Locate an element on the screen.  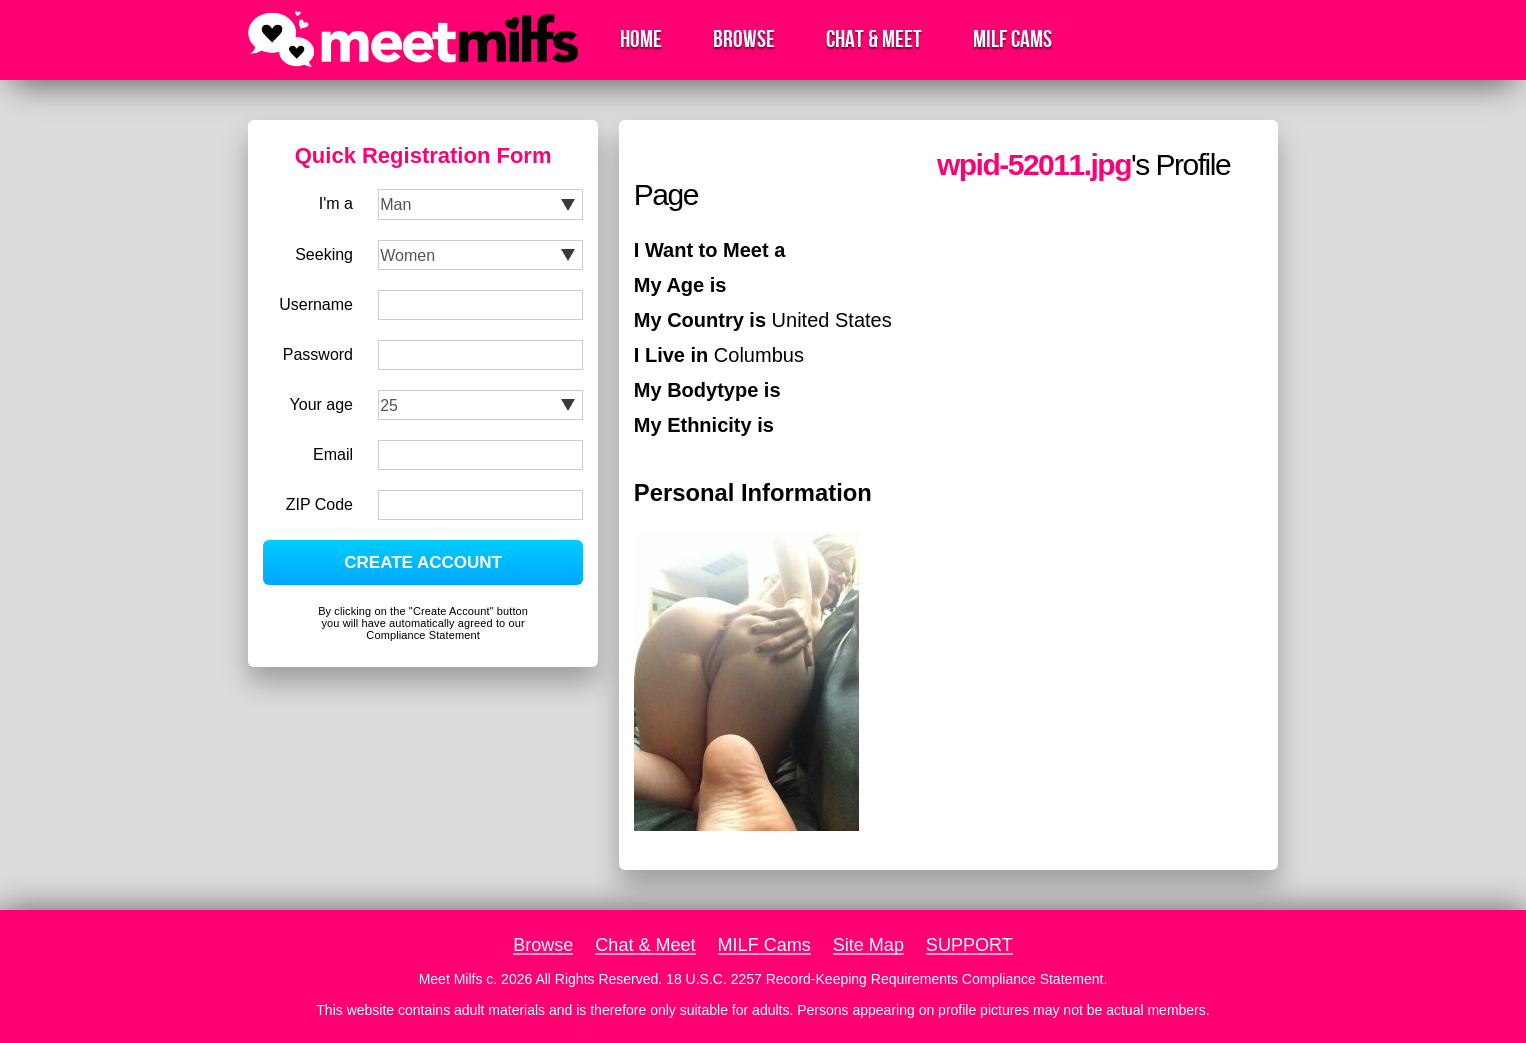
SUPPORT is located at coordinates (969, 945).